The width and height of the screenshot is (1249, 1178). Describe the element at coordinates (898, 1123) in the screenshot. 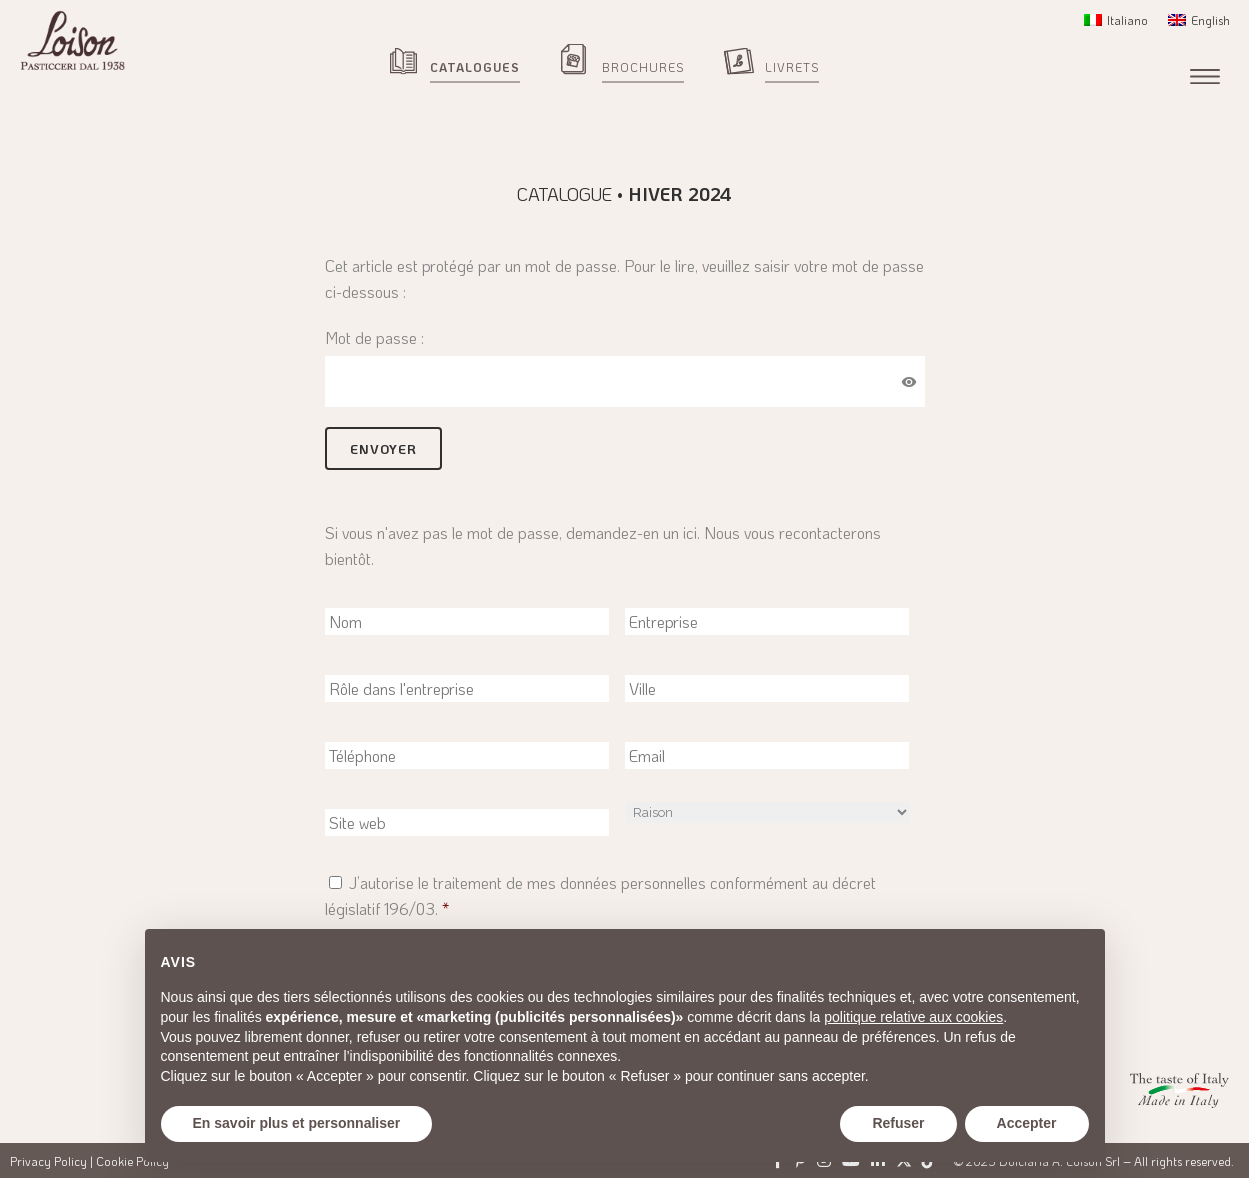

I see `Refuser [button]` at that location.